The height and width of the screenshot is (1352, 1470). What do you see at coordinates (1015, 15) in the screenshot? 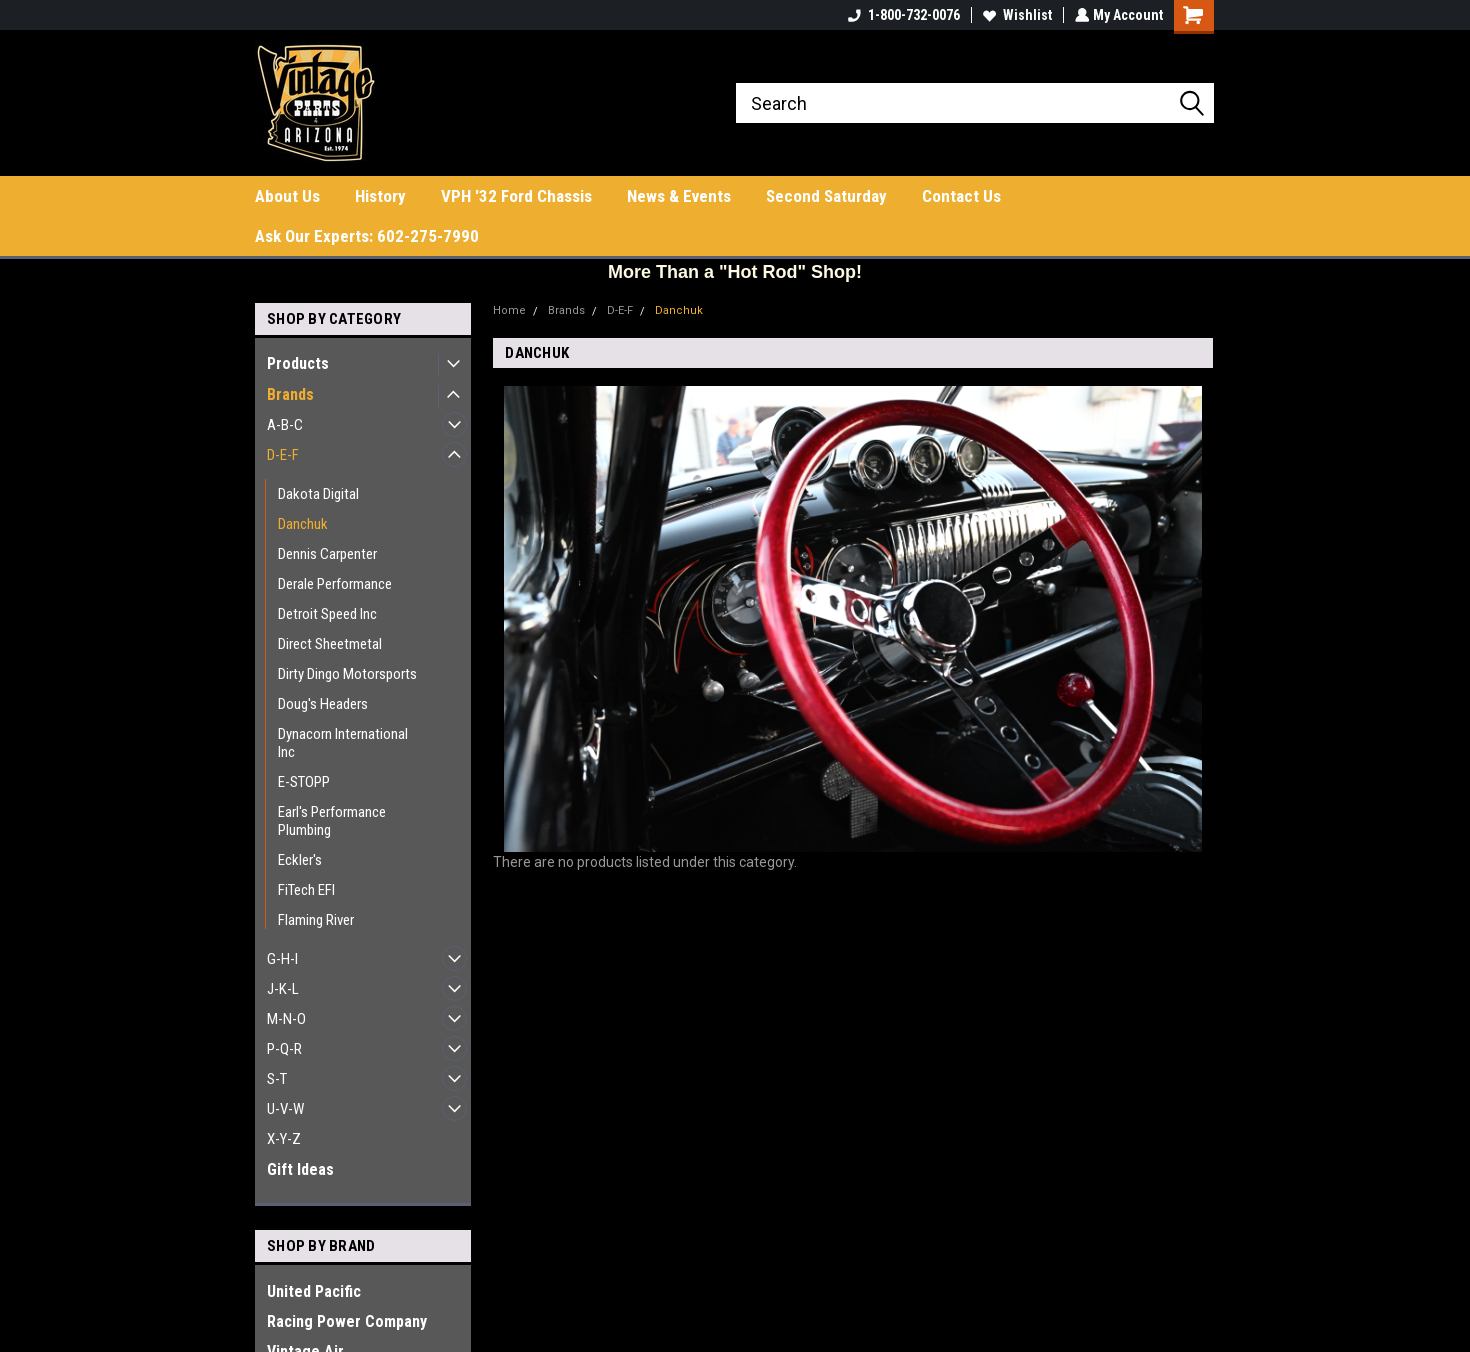
I see `Wishlist` at bounding box center [1015, 15].